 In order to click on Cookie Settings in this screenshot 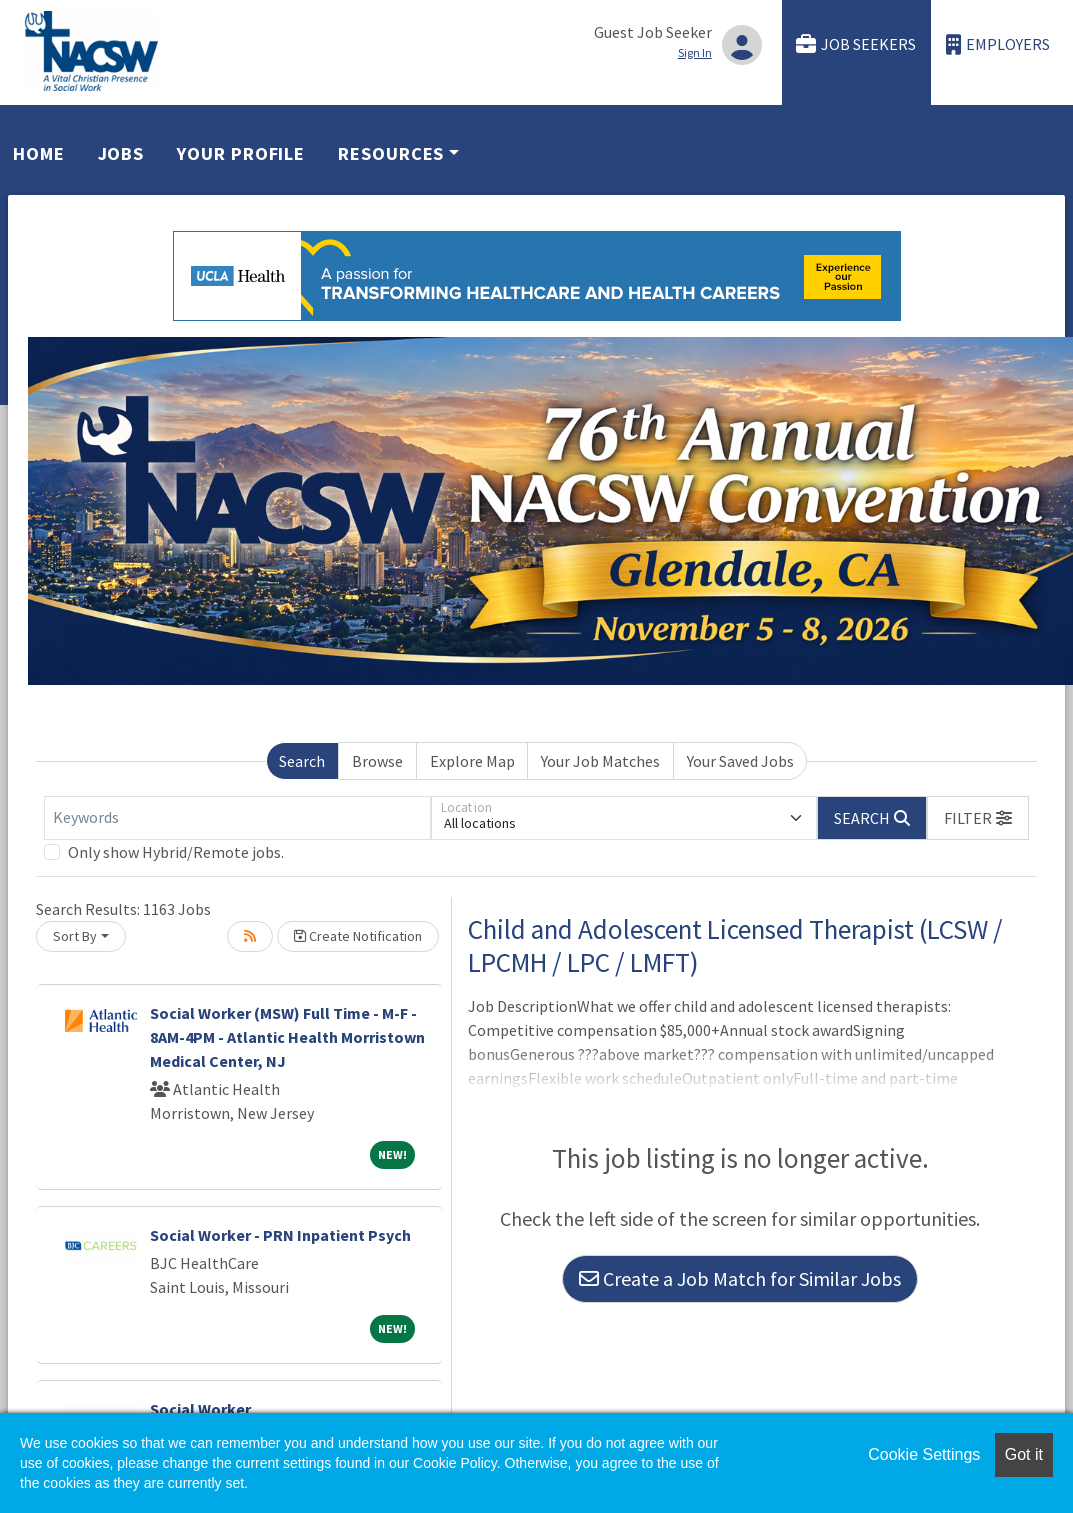, I will do `click(924, 1454)`.